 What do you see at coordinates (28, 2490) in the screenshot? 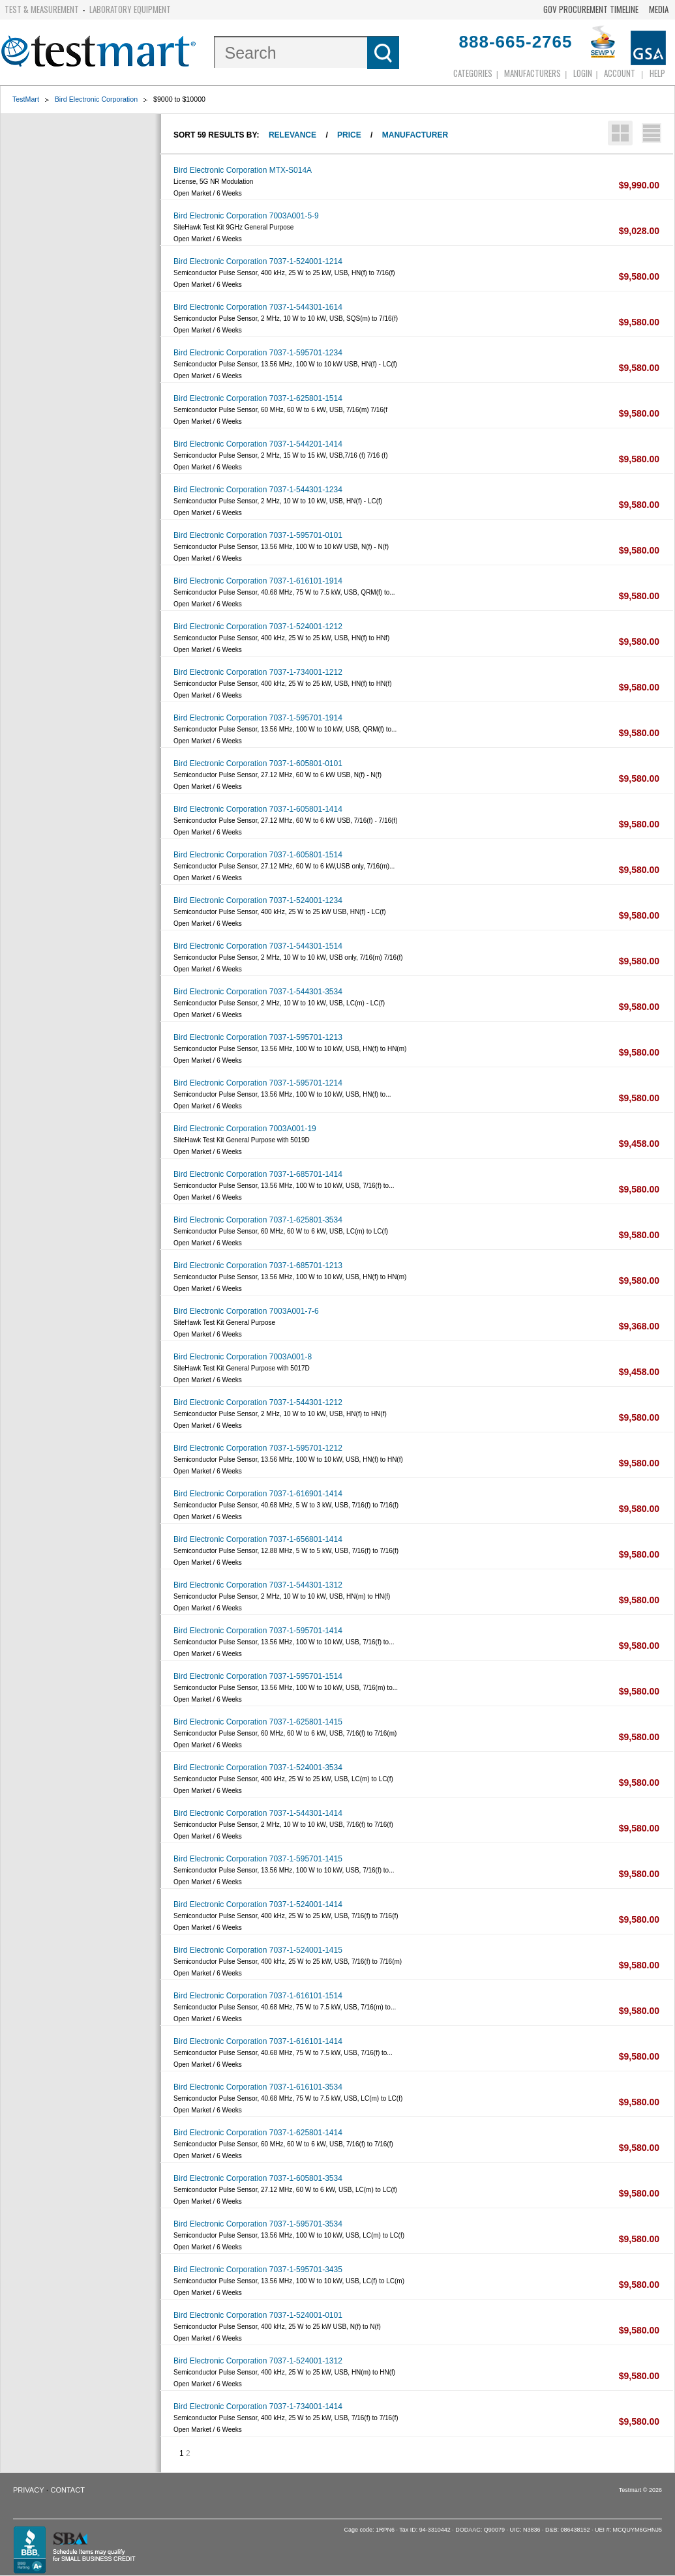
I see `Privacy` at bounding box center [28, 2490].